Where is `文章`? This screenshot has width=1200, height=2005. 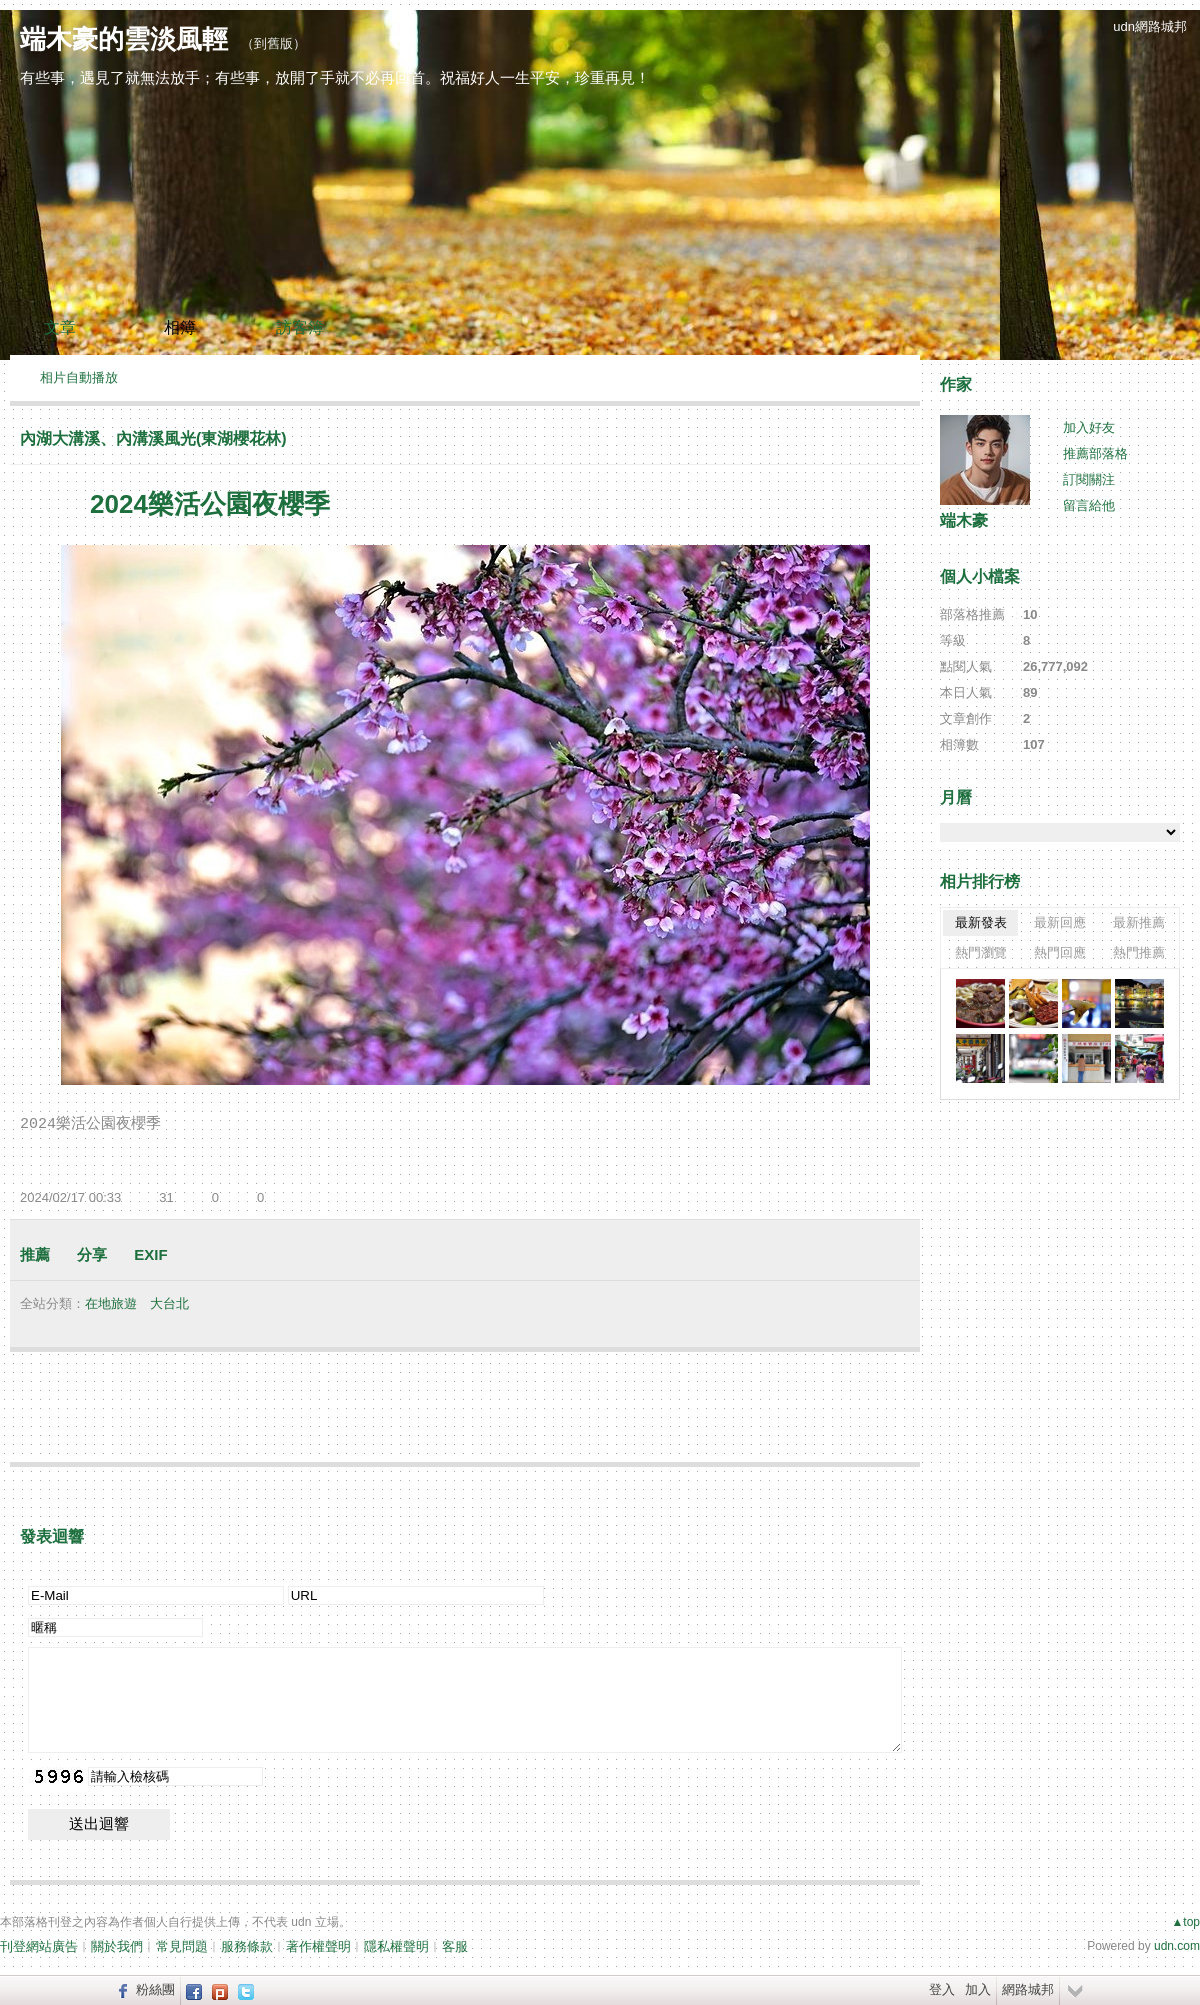 文章 is located at coordinates (60, 327).